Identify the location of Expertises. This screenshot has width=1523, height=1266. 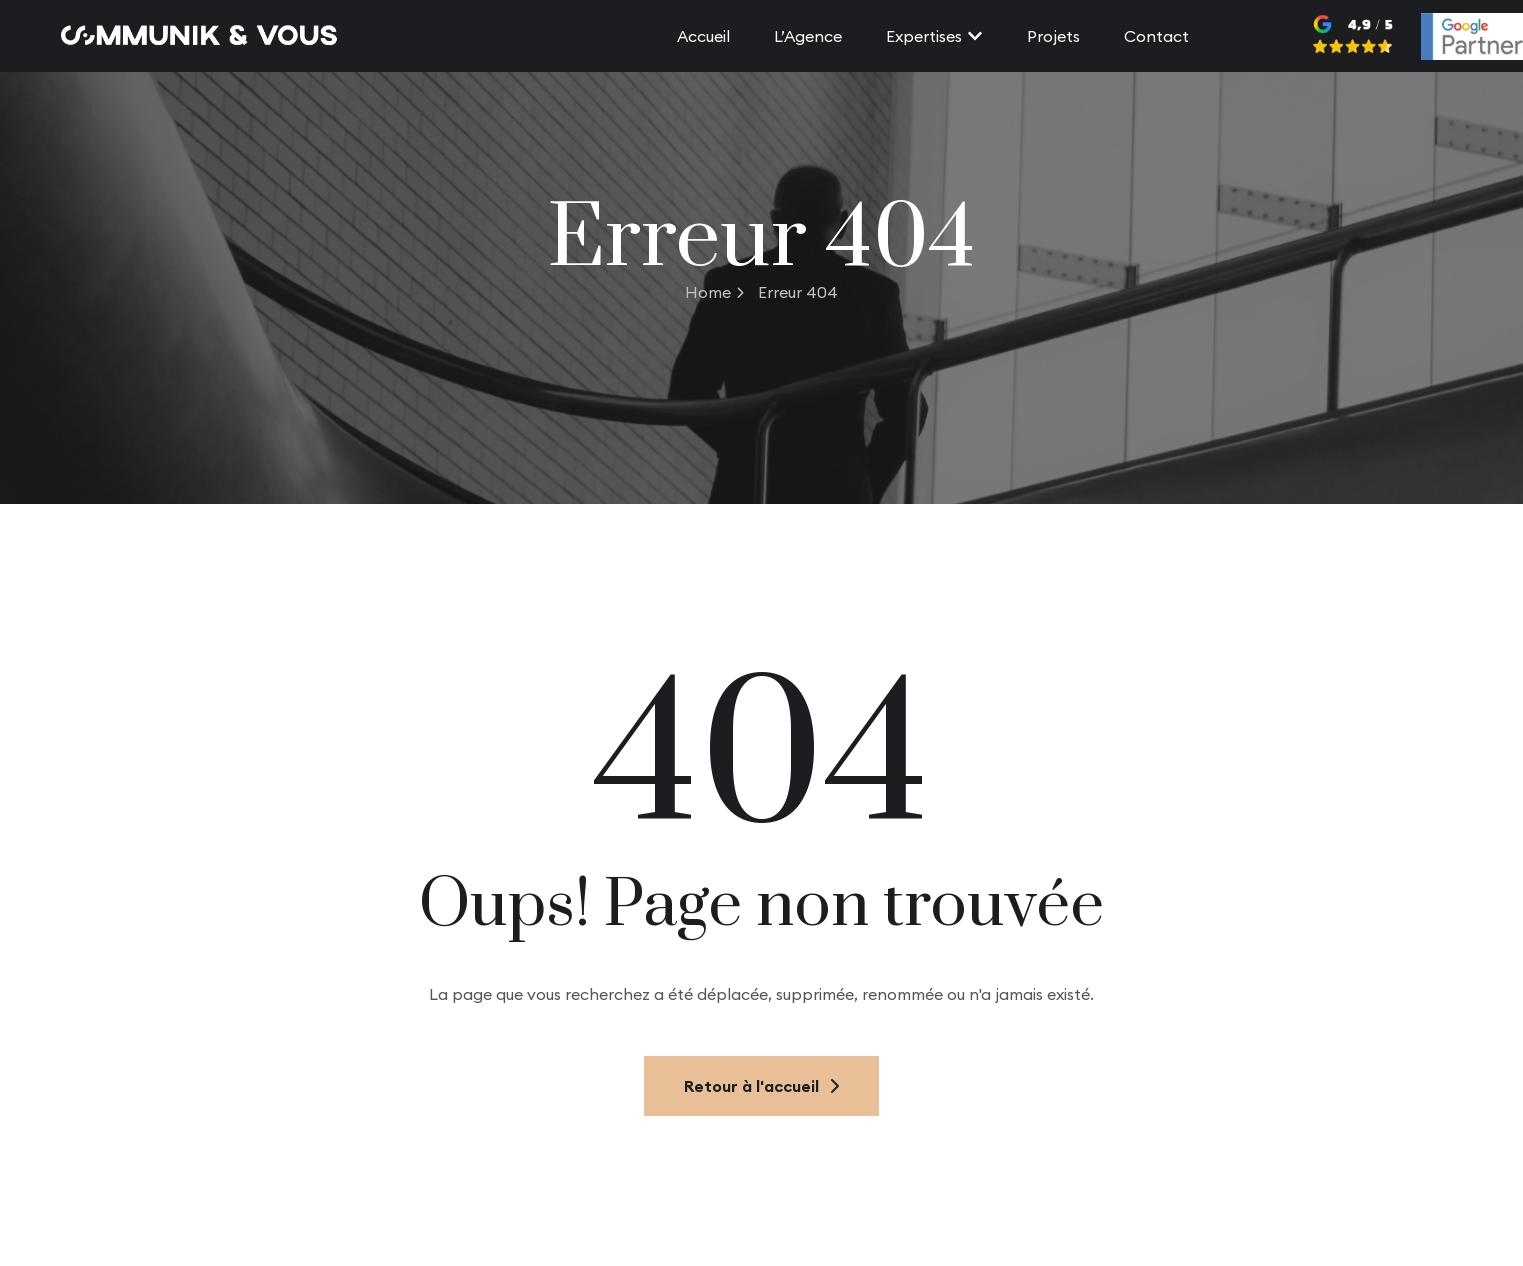
(934, 36).